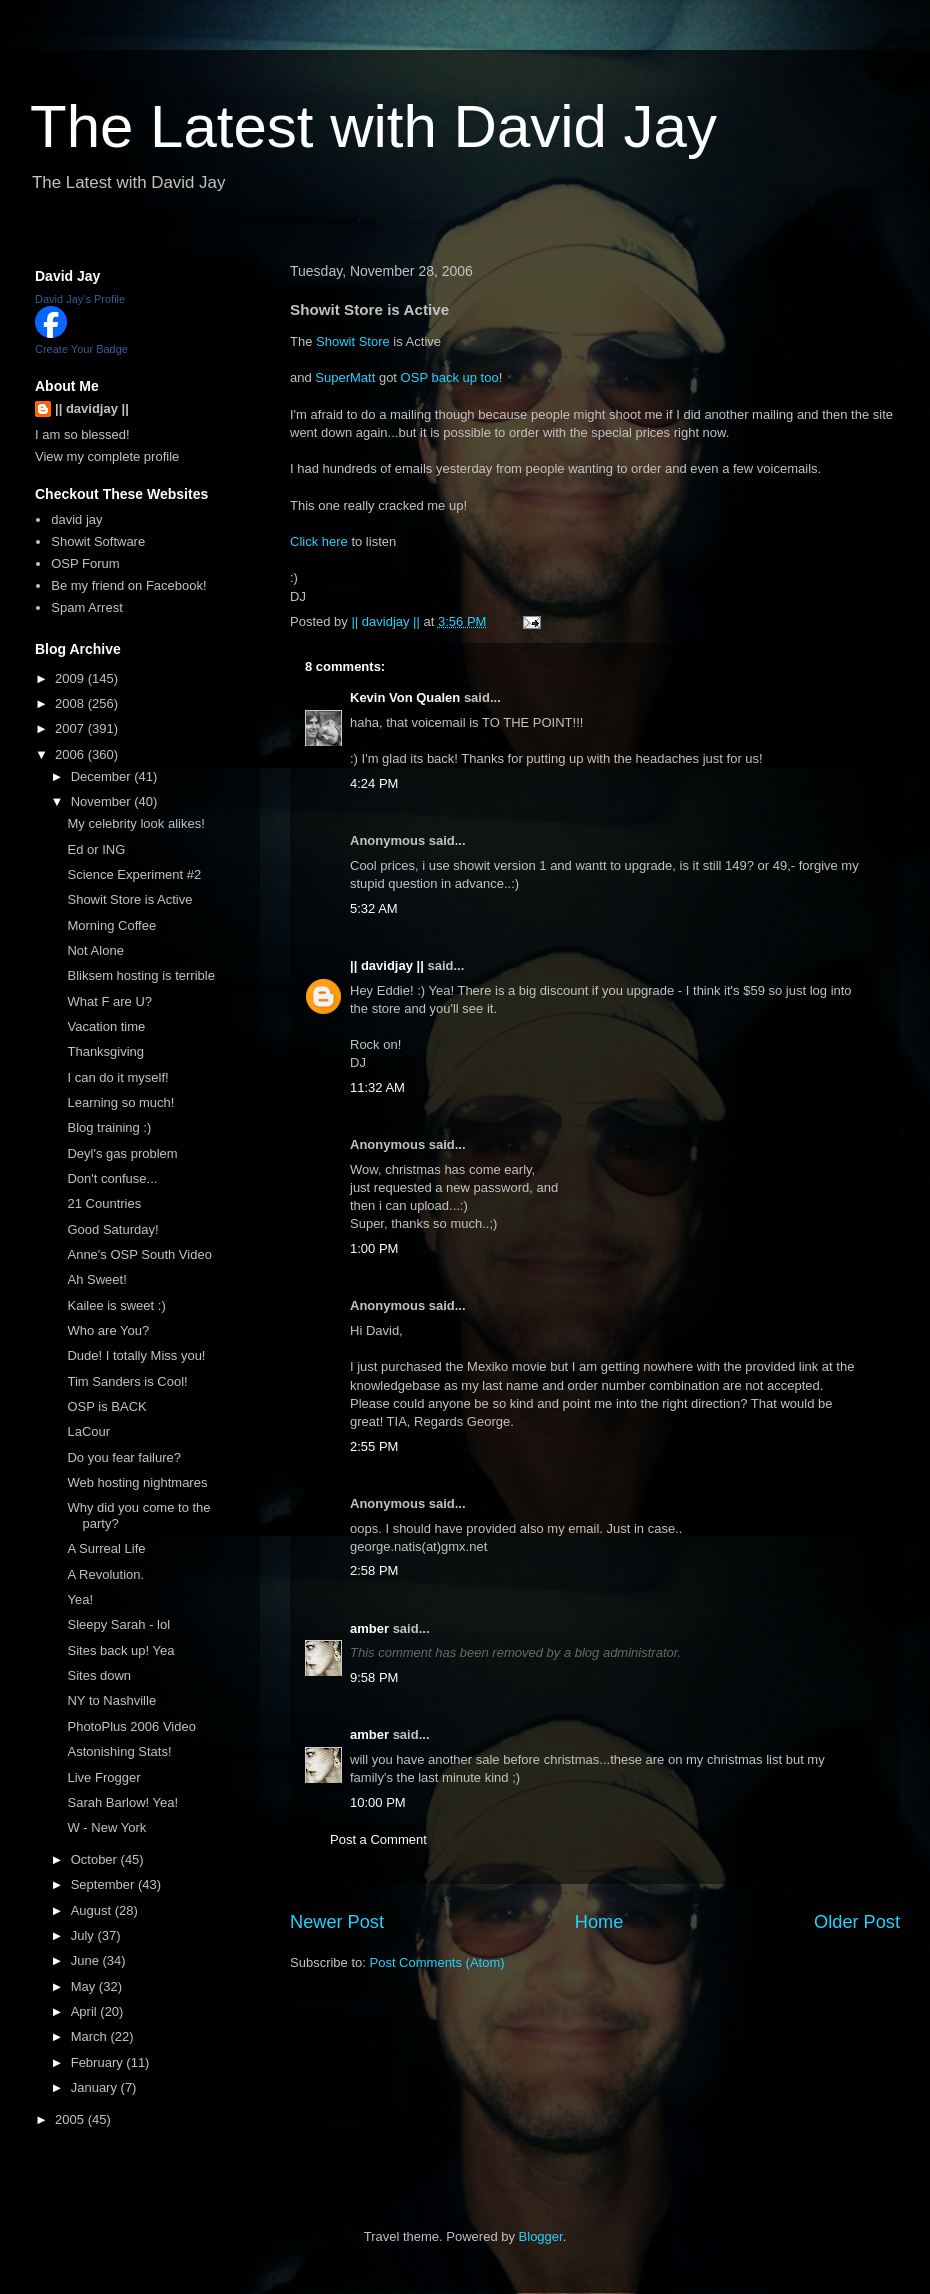 The width and height of the screenshot is (930, 2294). I want to click on 2:55 PM, so click(374, 1446).